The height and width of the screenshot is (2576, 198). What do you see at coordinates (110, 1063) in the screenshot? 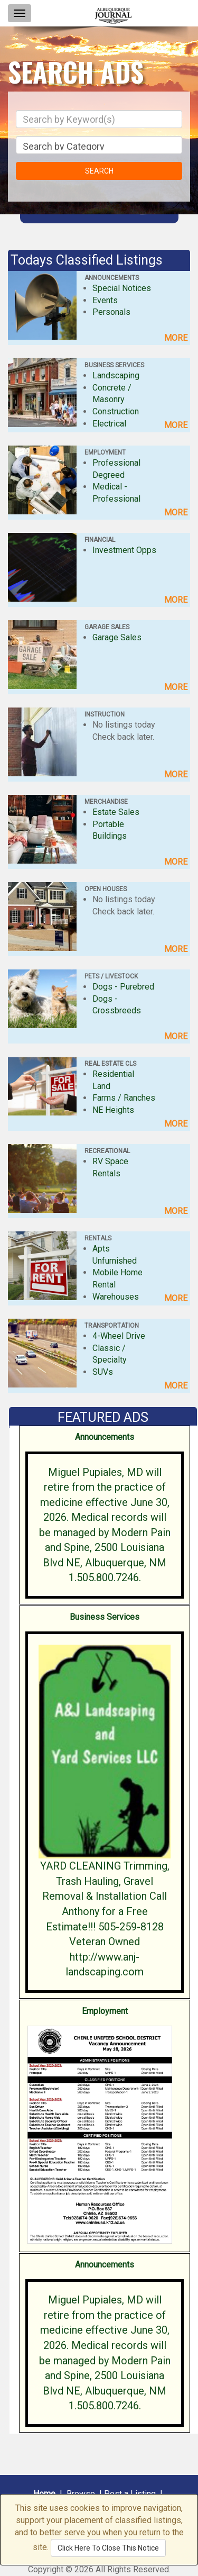
I see `REAL ESTATE CLS` at bounding box center [110, 1063].